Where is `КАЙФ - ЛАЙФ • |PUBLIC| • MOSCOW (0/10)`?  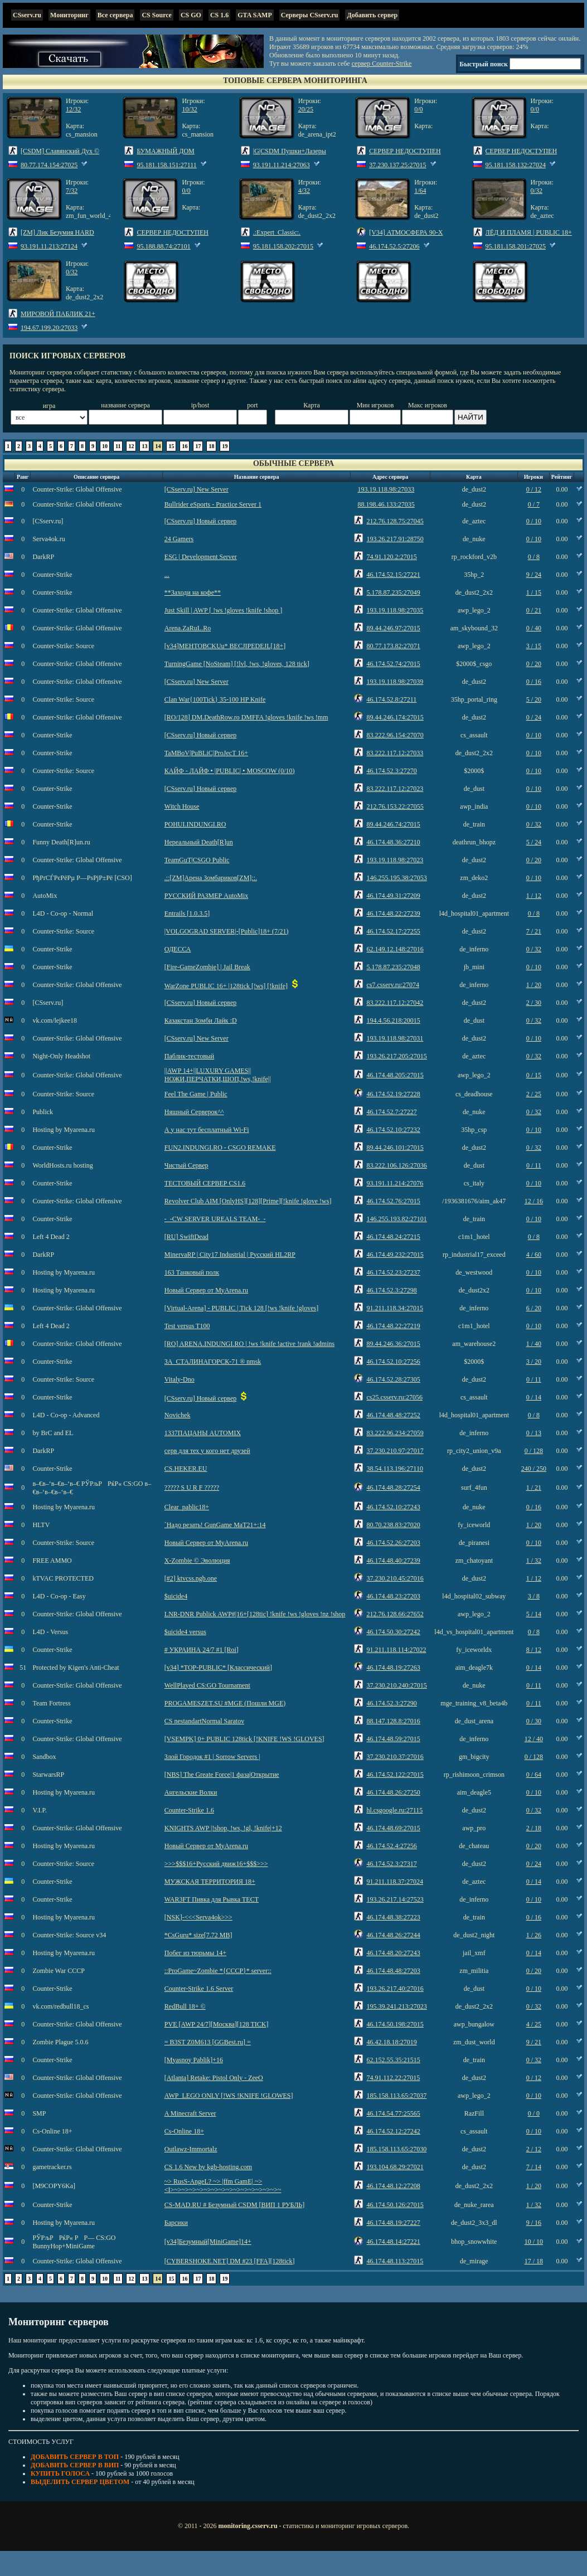
КАЙФ - ЛАЙФ • |PUBLIC| • MOSCOW (0/10) is located at coordinates (229, 771).